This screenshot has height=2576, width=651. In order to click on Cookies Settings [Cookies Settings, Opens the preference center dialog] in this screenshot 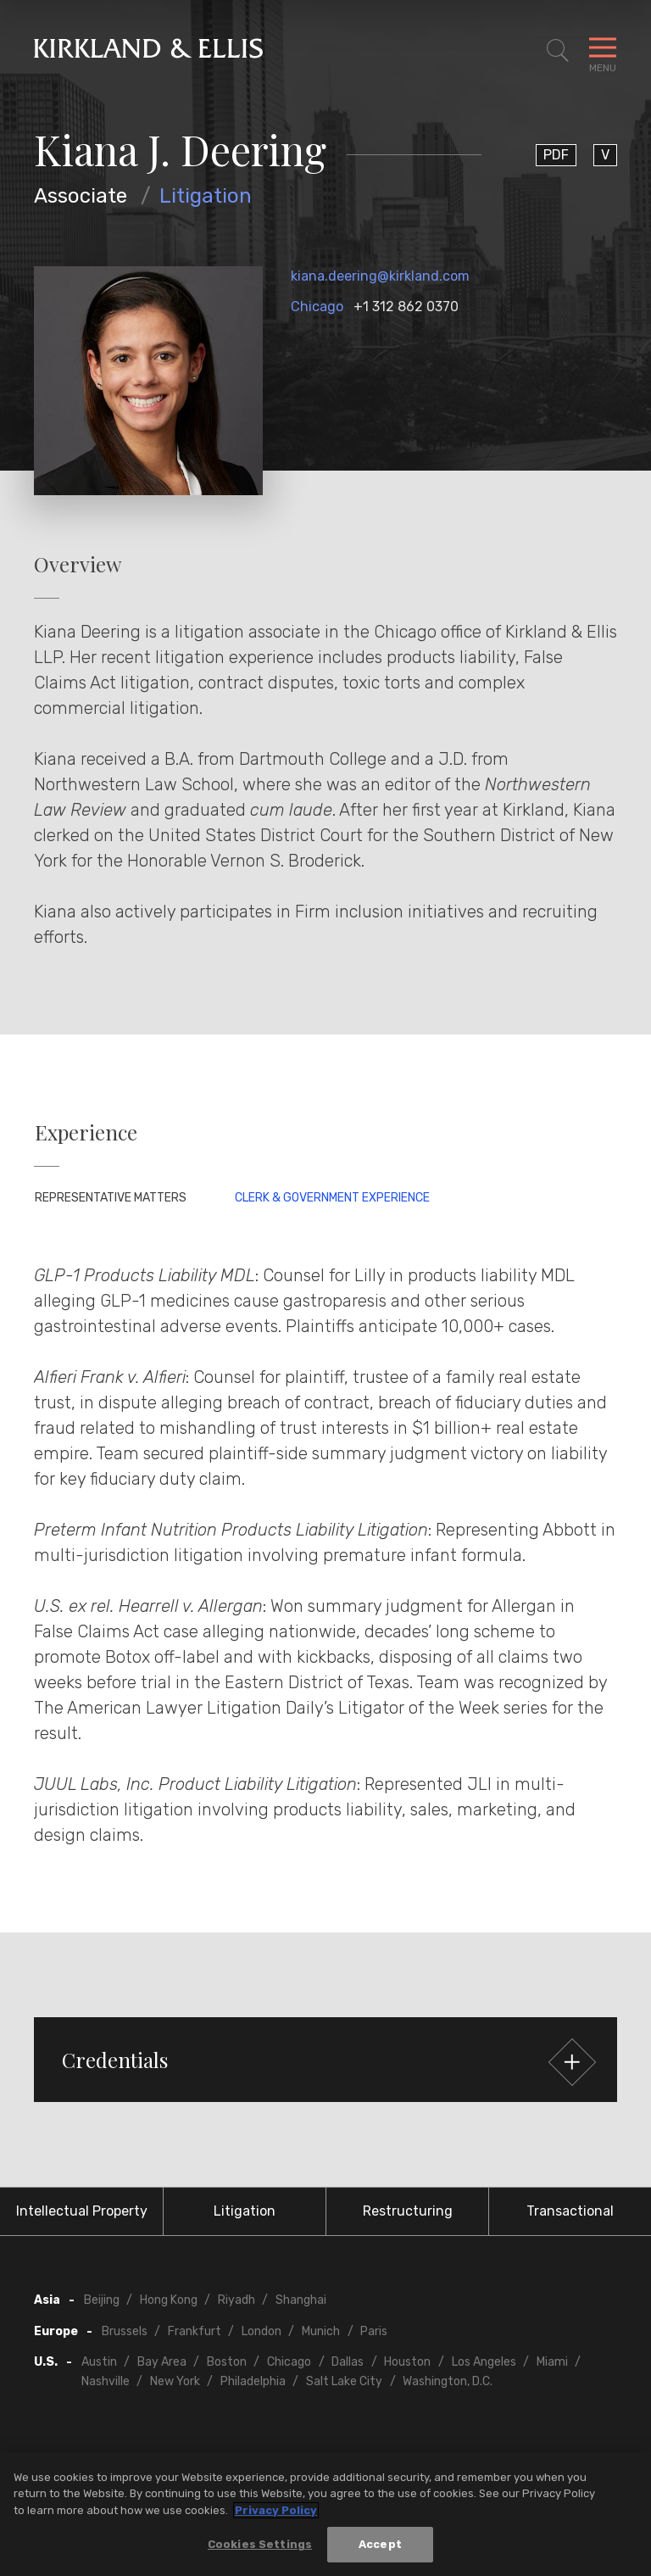, I will do `click(260, 2547)`.